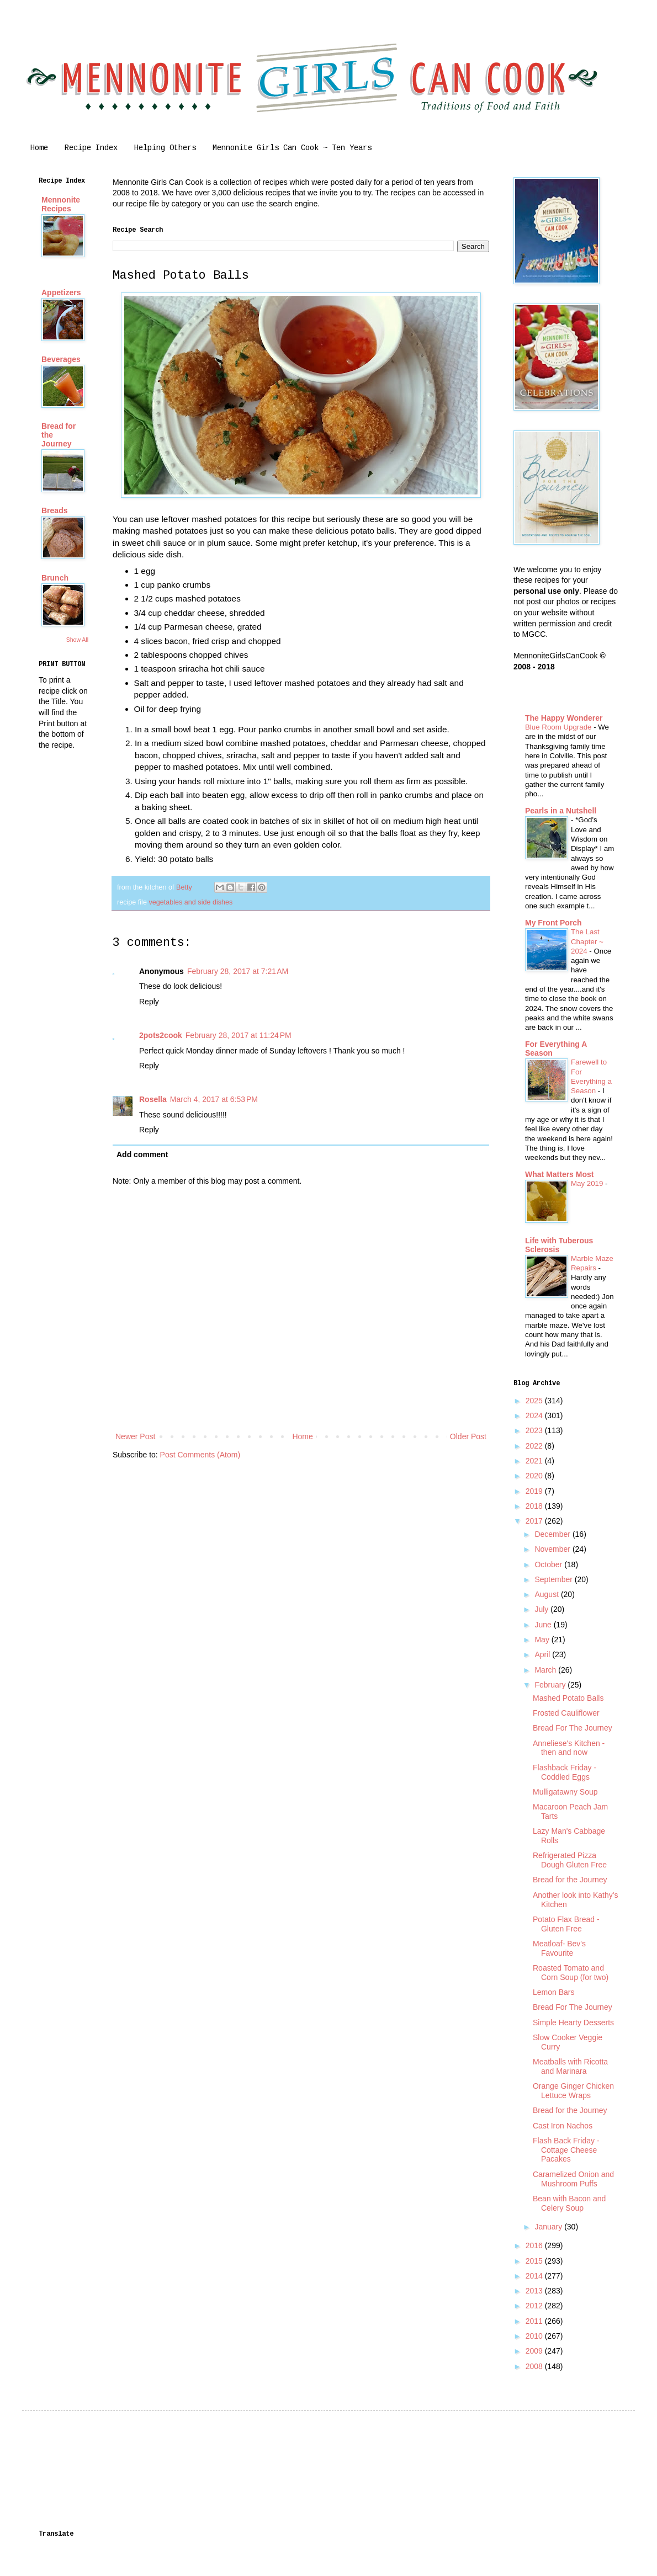  Describe the element at coordinates (239, 1035) in the screenshot. I see `February 28, 2017 at 11:24 PM` at that location.